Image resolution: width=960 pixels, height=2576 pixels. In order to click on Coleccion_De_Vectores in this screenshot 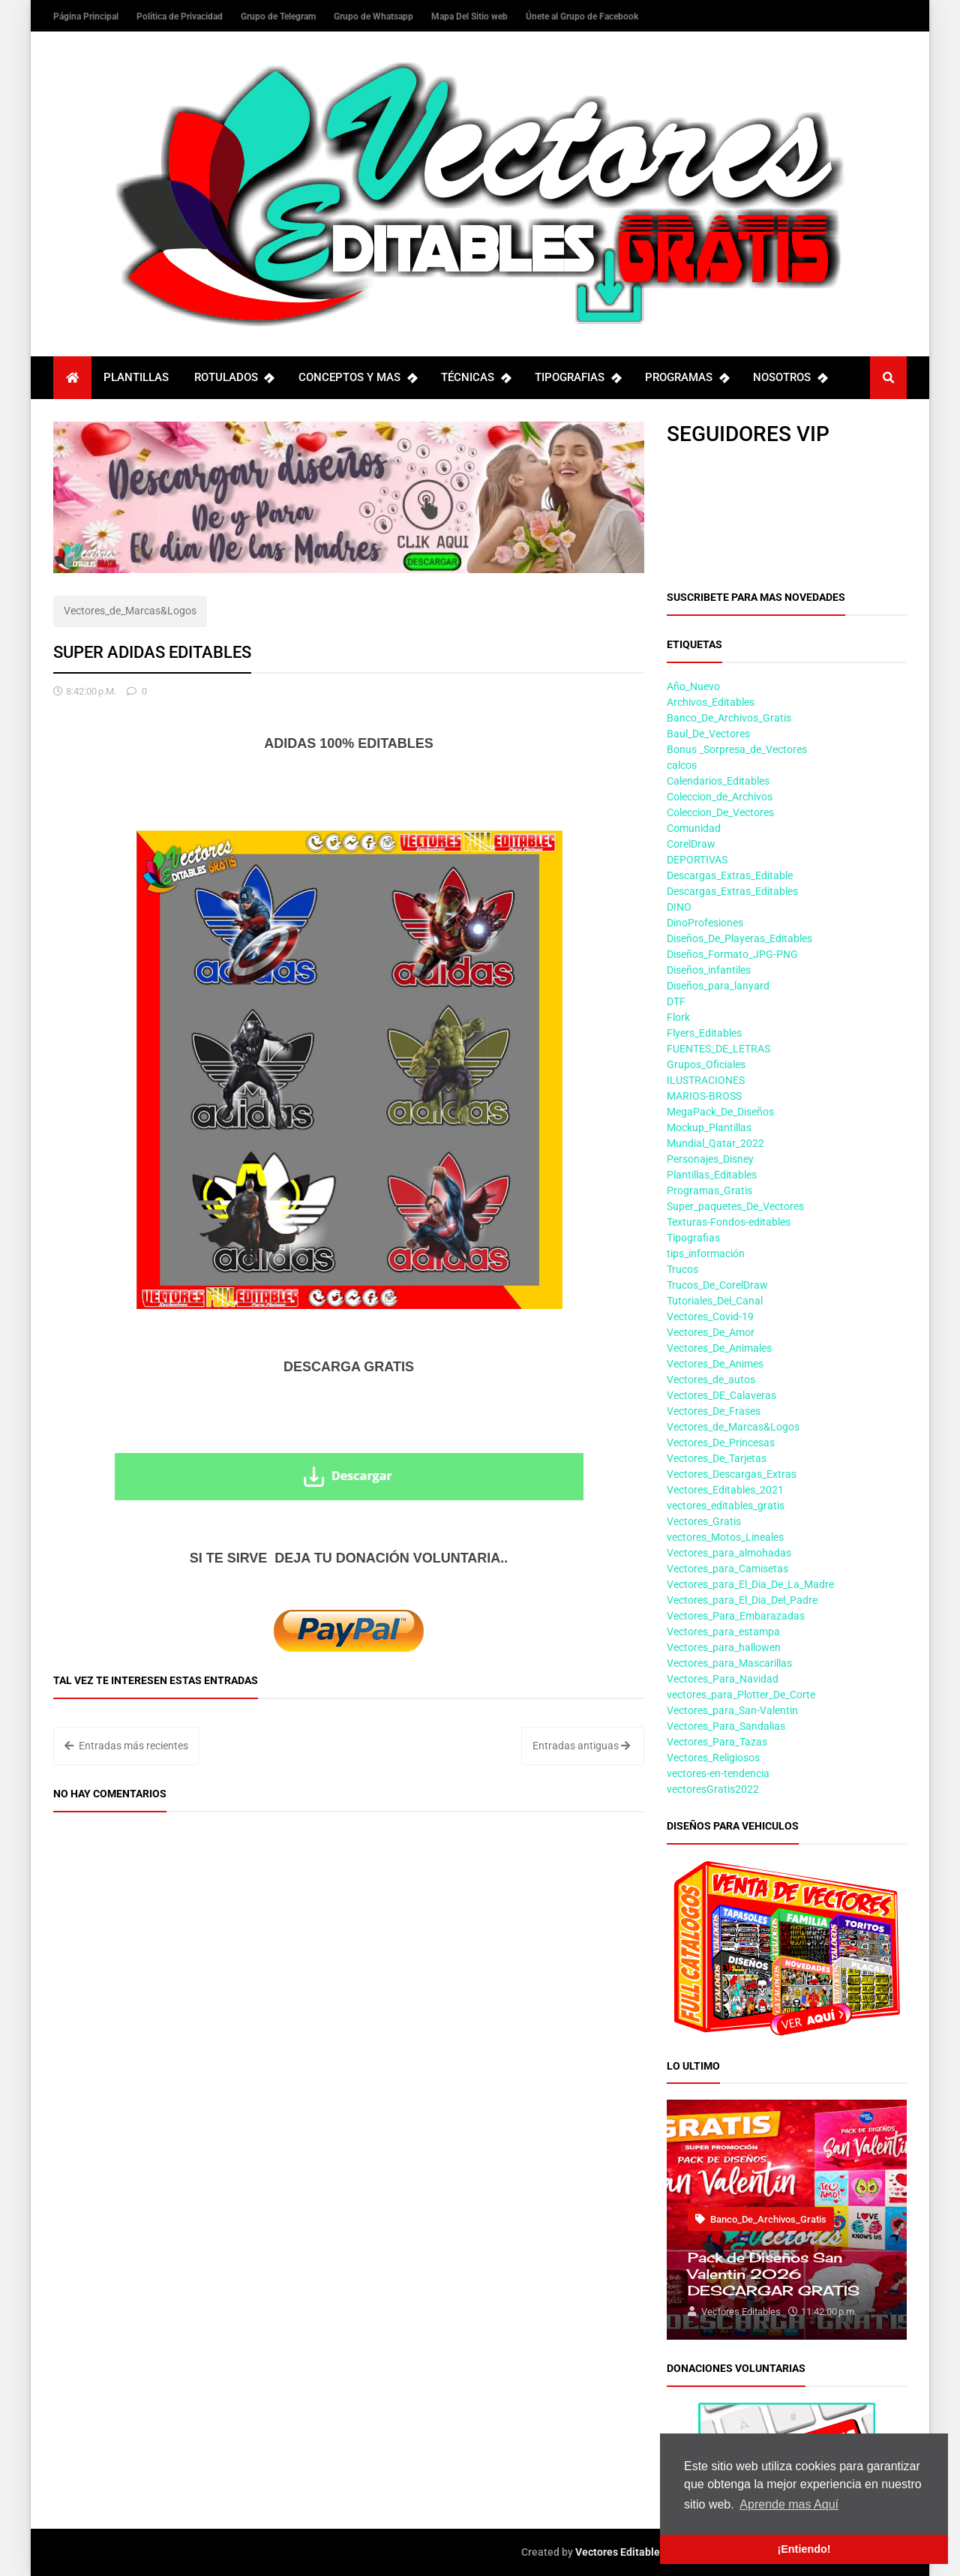, I will do `click(720, 812)`.